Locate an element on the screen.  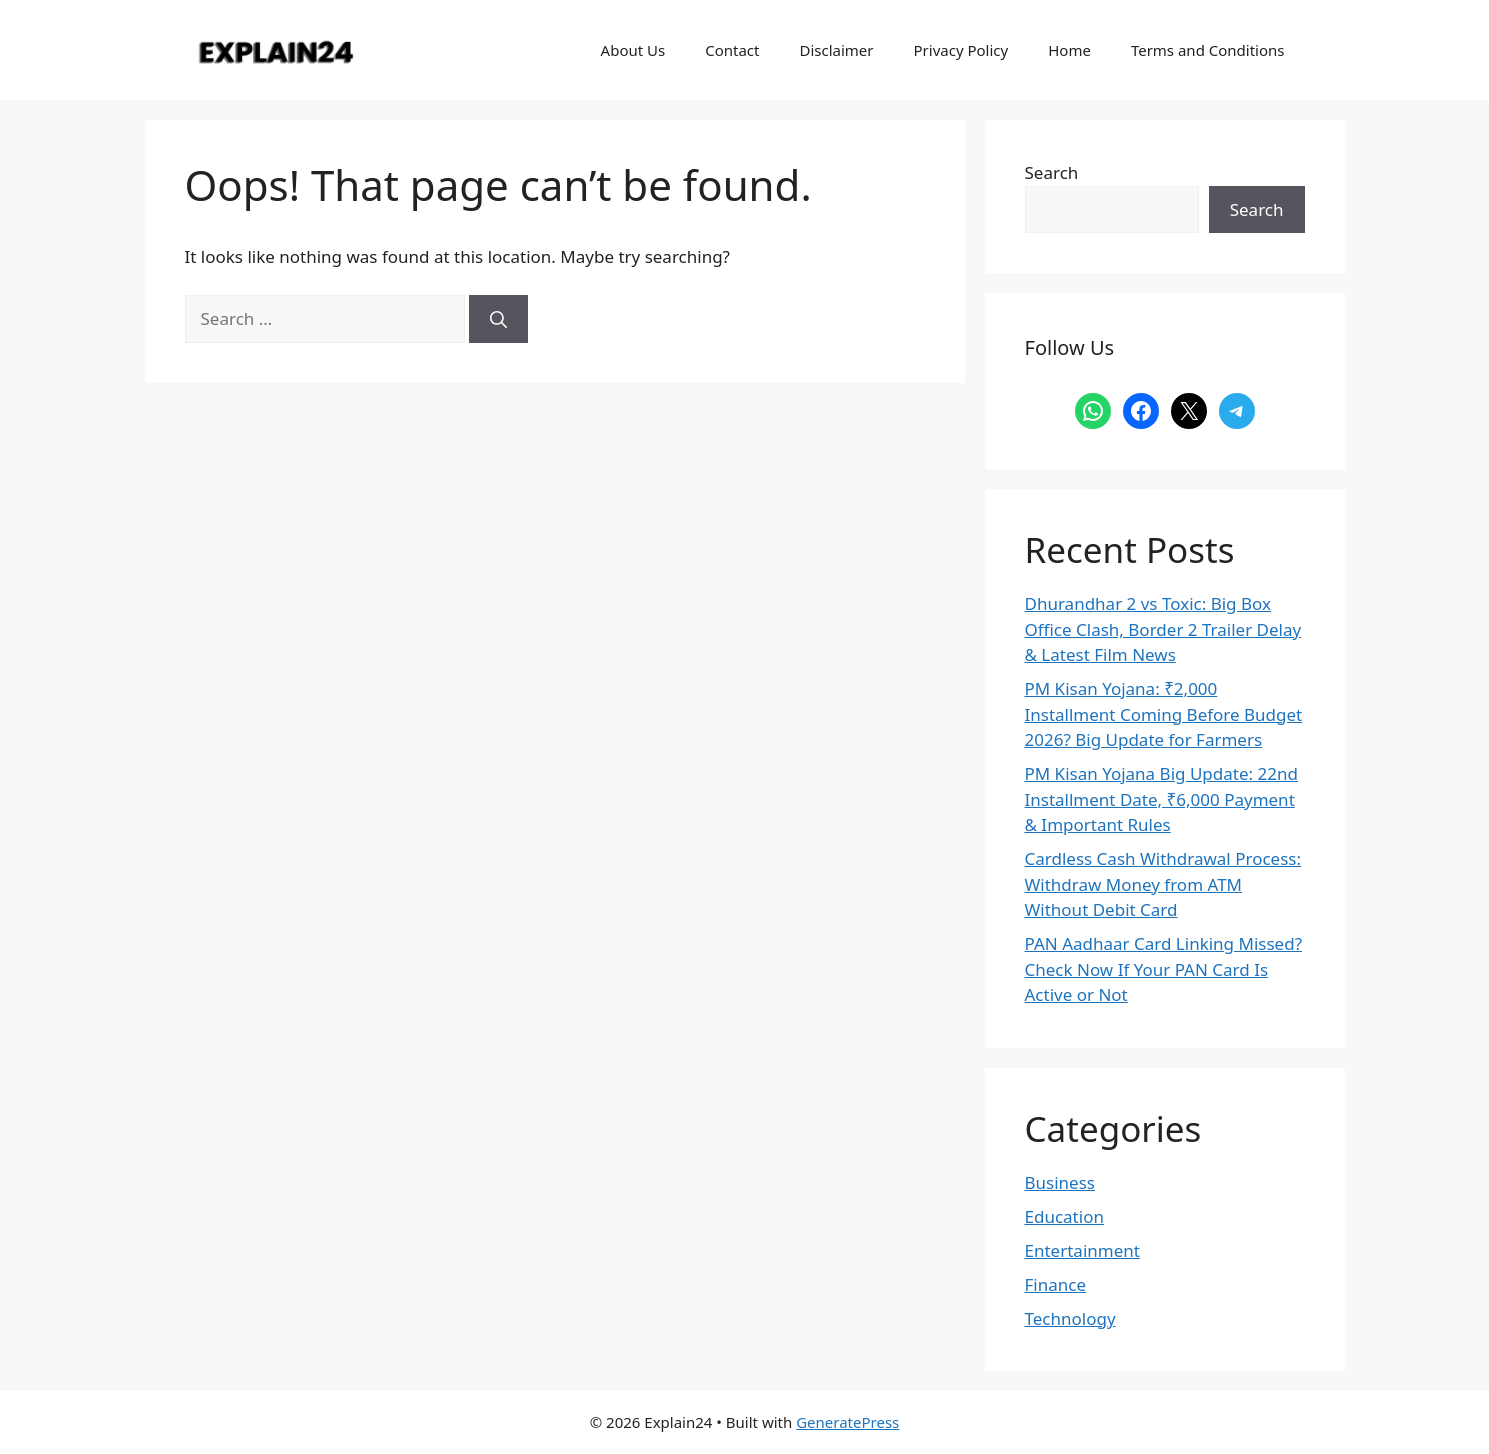
PM Kisan Yojana Big Update: 22nd Installment Date, ₹6,000 Payment & Important Rules is located at coordinates (1161, 799).